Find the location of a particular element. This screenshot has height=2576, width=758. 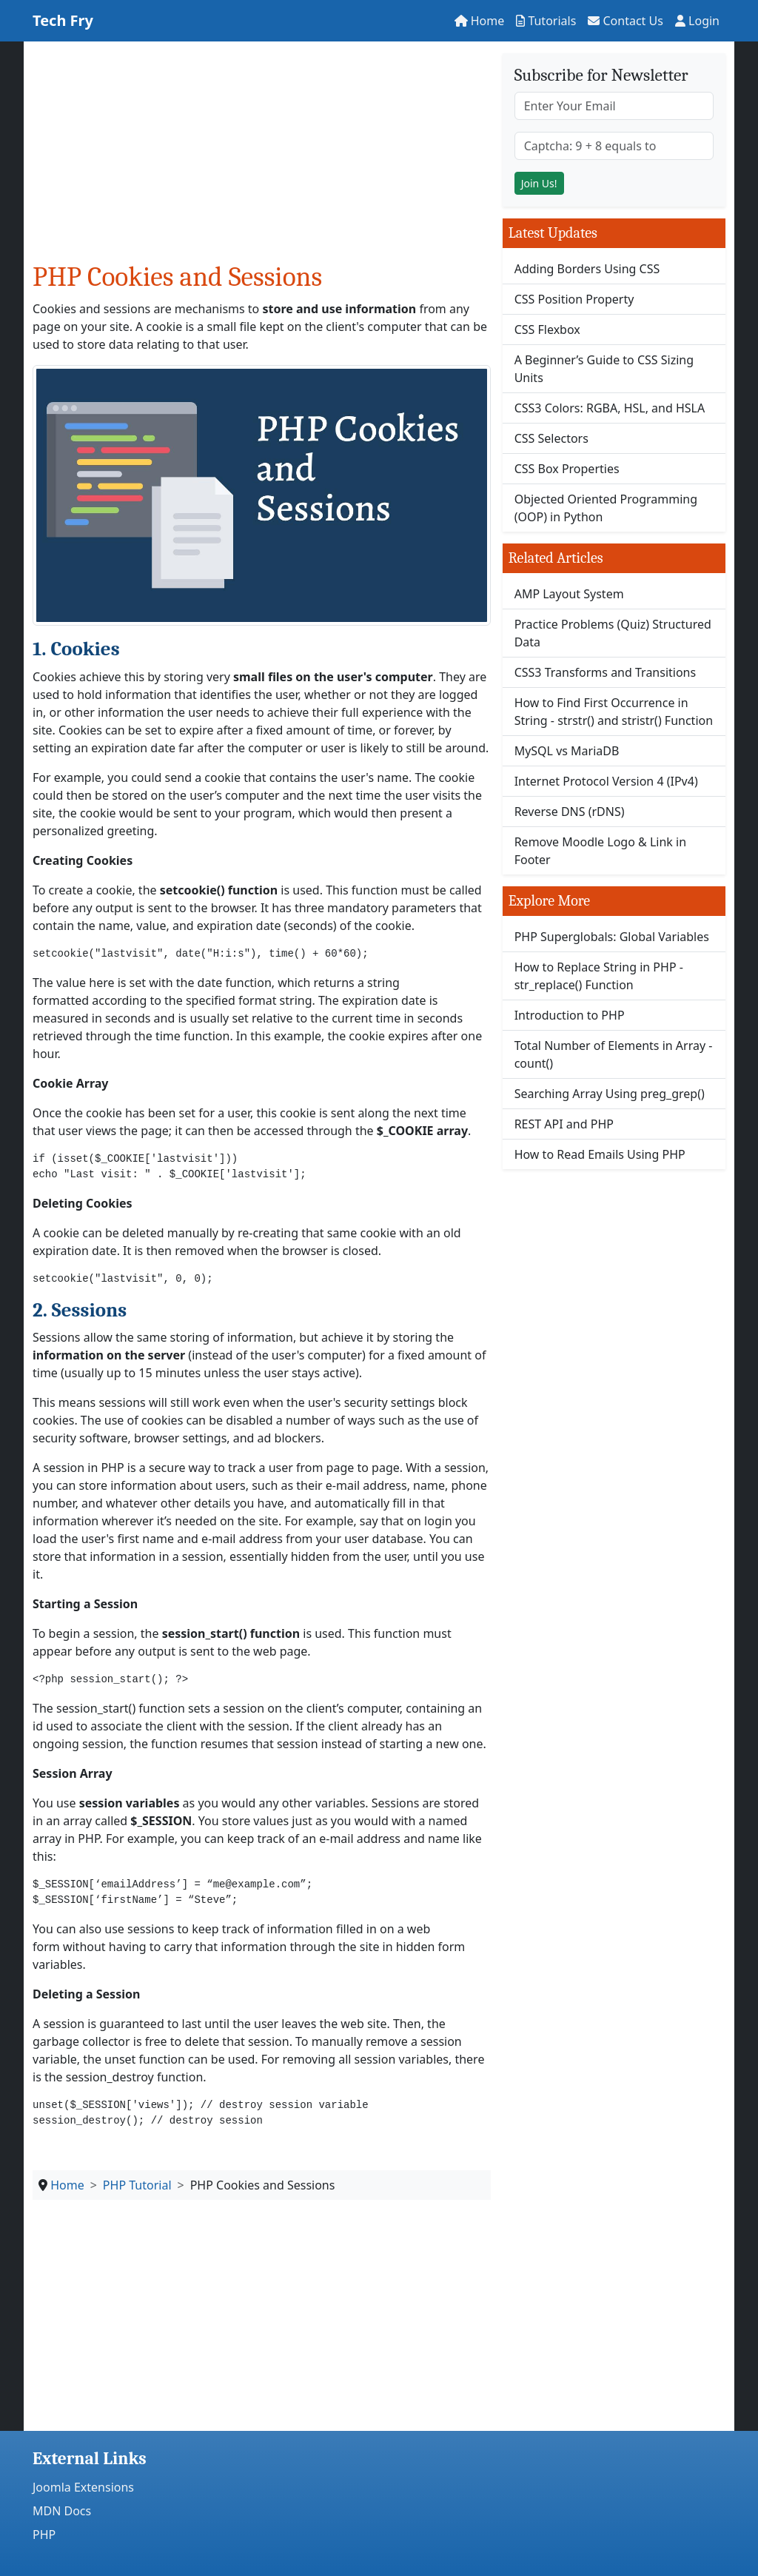

How to Read Emails Using PHP is located at coordinates (599, 1154).